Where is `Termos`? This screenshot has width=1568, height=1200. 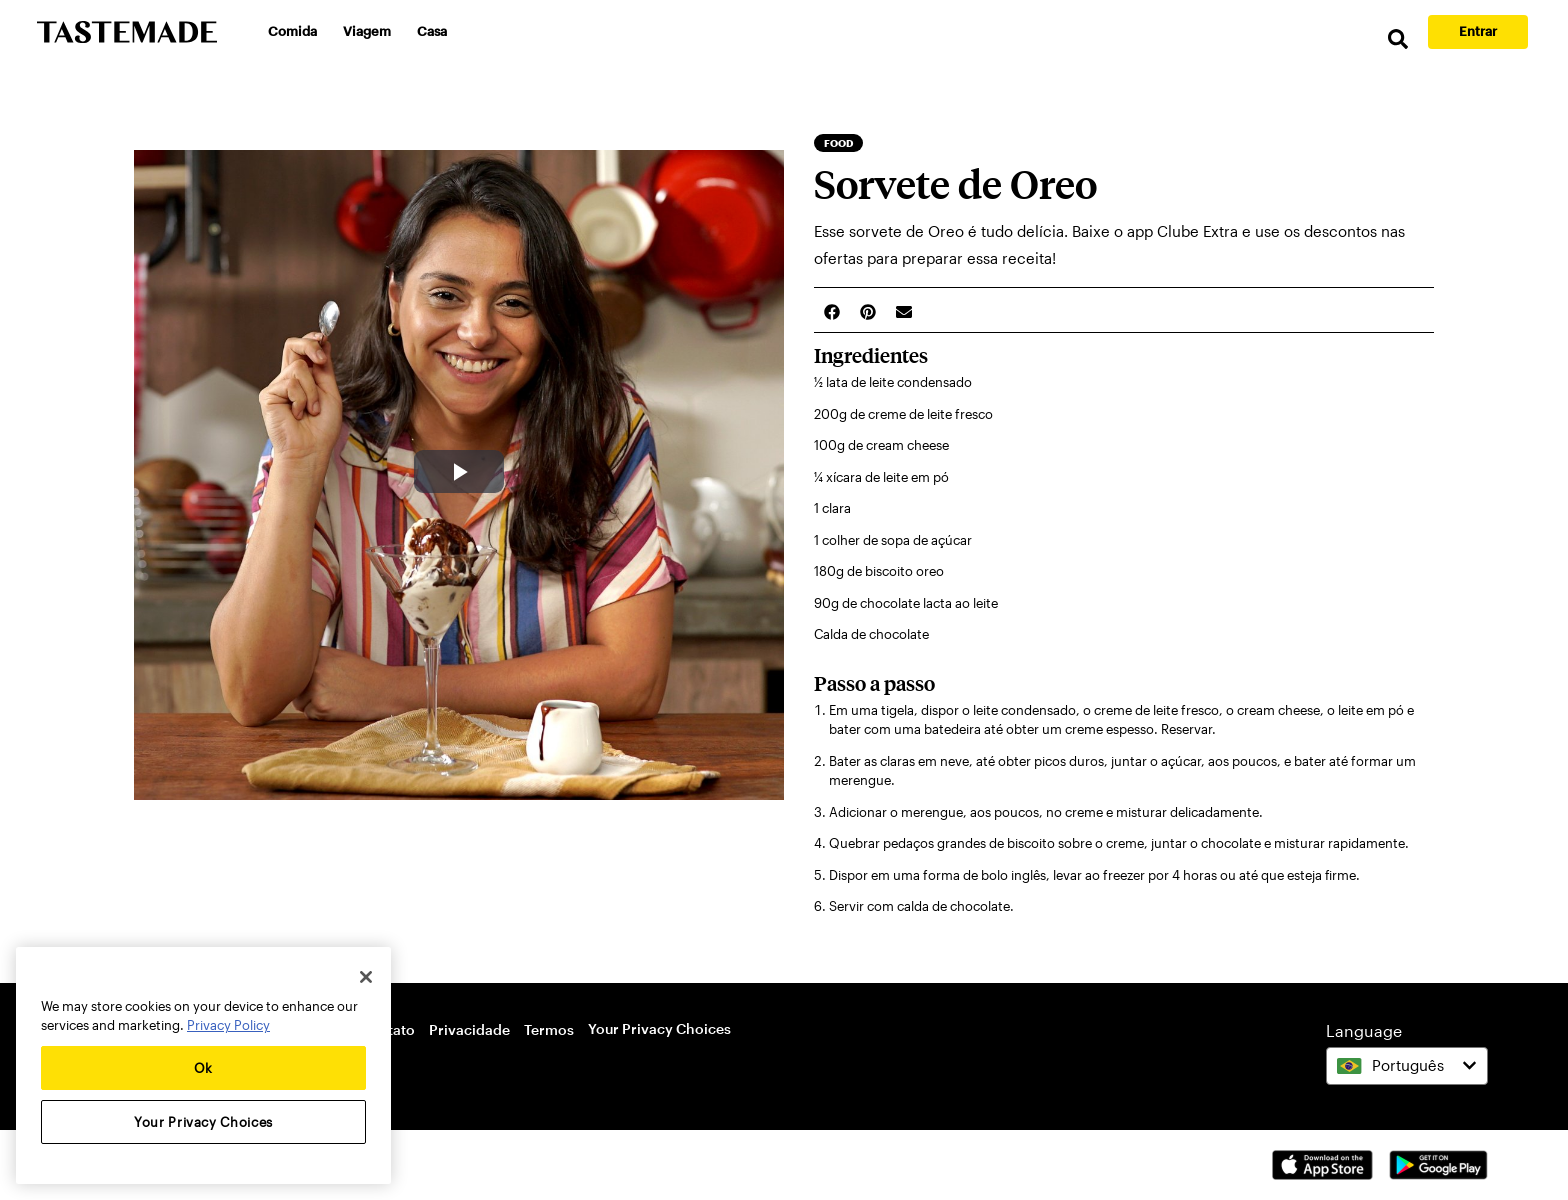
Termos is located at coordinates (549, 1029).